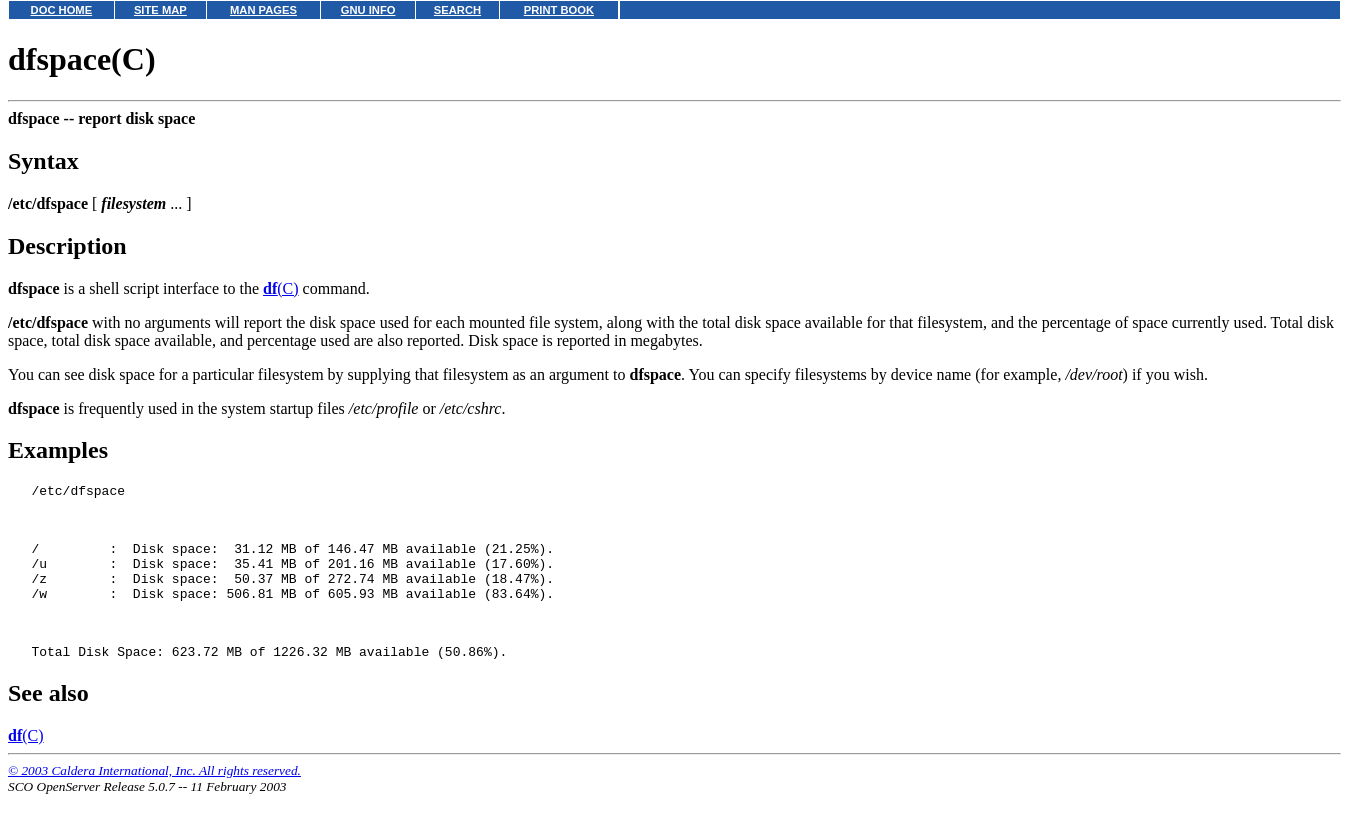 The image size is (1349, 825). Describe the element at coordinates (154, 800) in the screenshot. I see `© 2003 Caldera International, Inc. All rights reserved.` at that location.